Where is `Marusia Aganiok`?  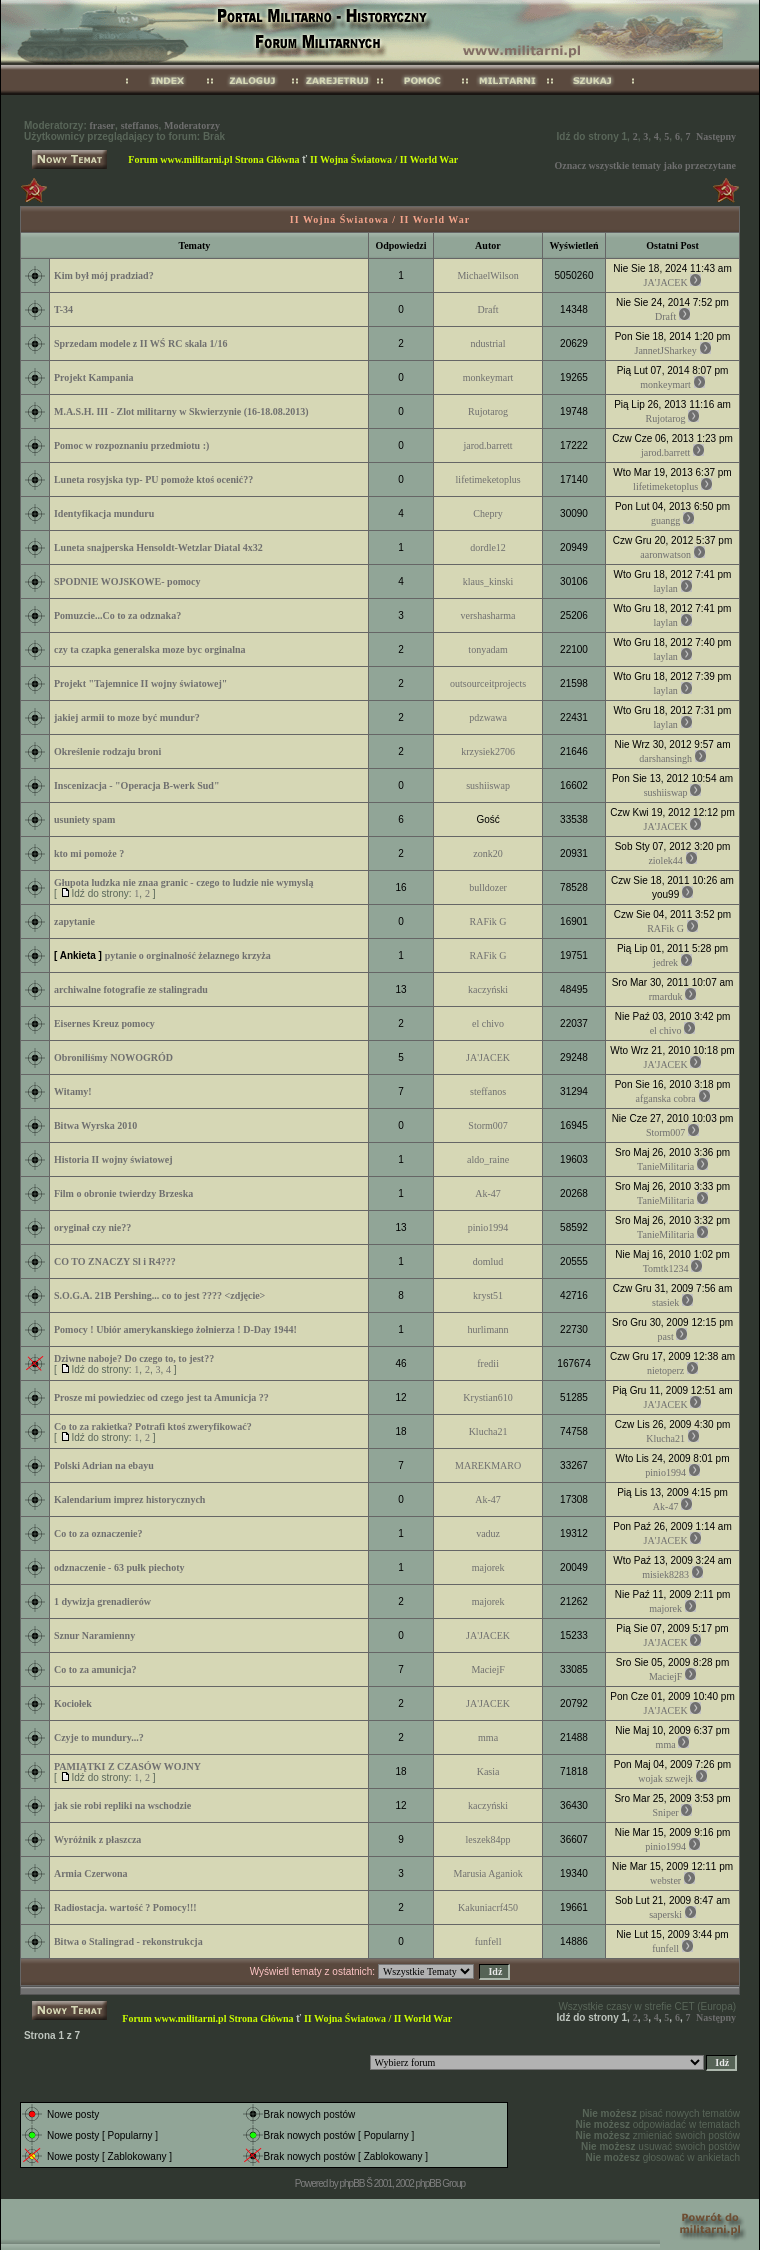
Marusia Aganiok is located at coordinates (488, 1873).